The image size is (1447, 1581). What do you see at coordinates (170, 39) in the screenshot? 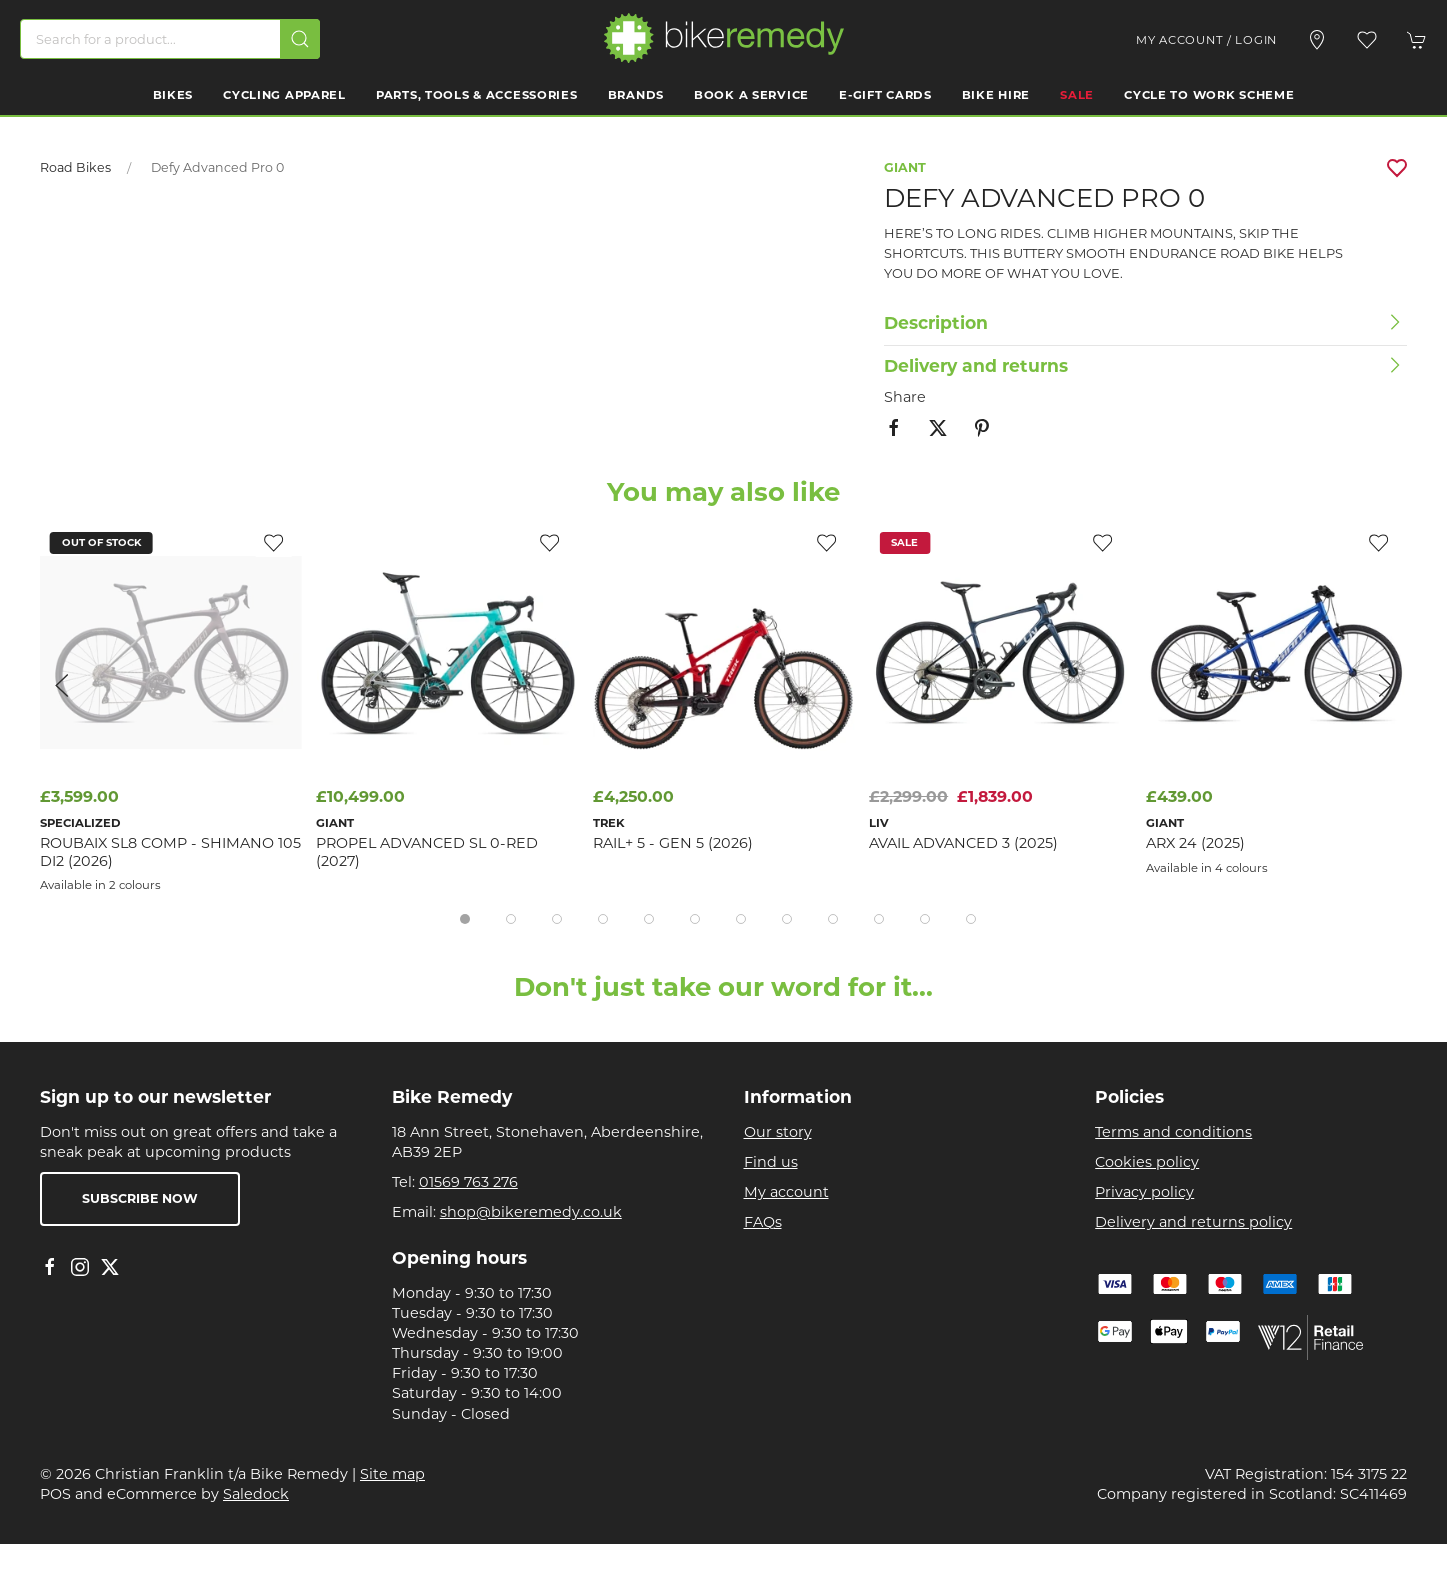
I see `[Search]` at bounding box center [170, 39].